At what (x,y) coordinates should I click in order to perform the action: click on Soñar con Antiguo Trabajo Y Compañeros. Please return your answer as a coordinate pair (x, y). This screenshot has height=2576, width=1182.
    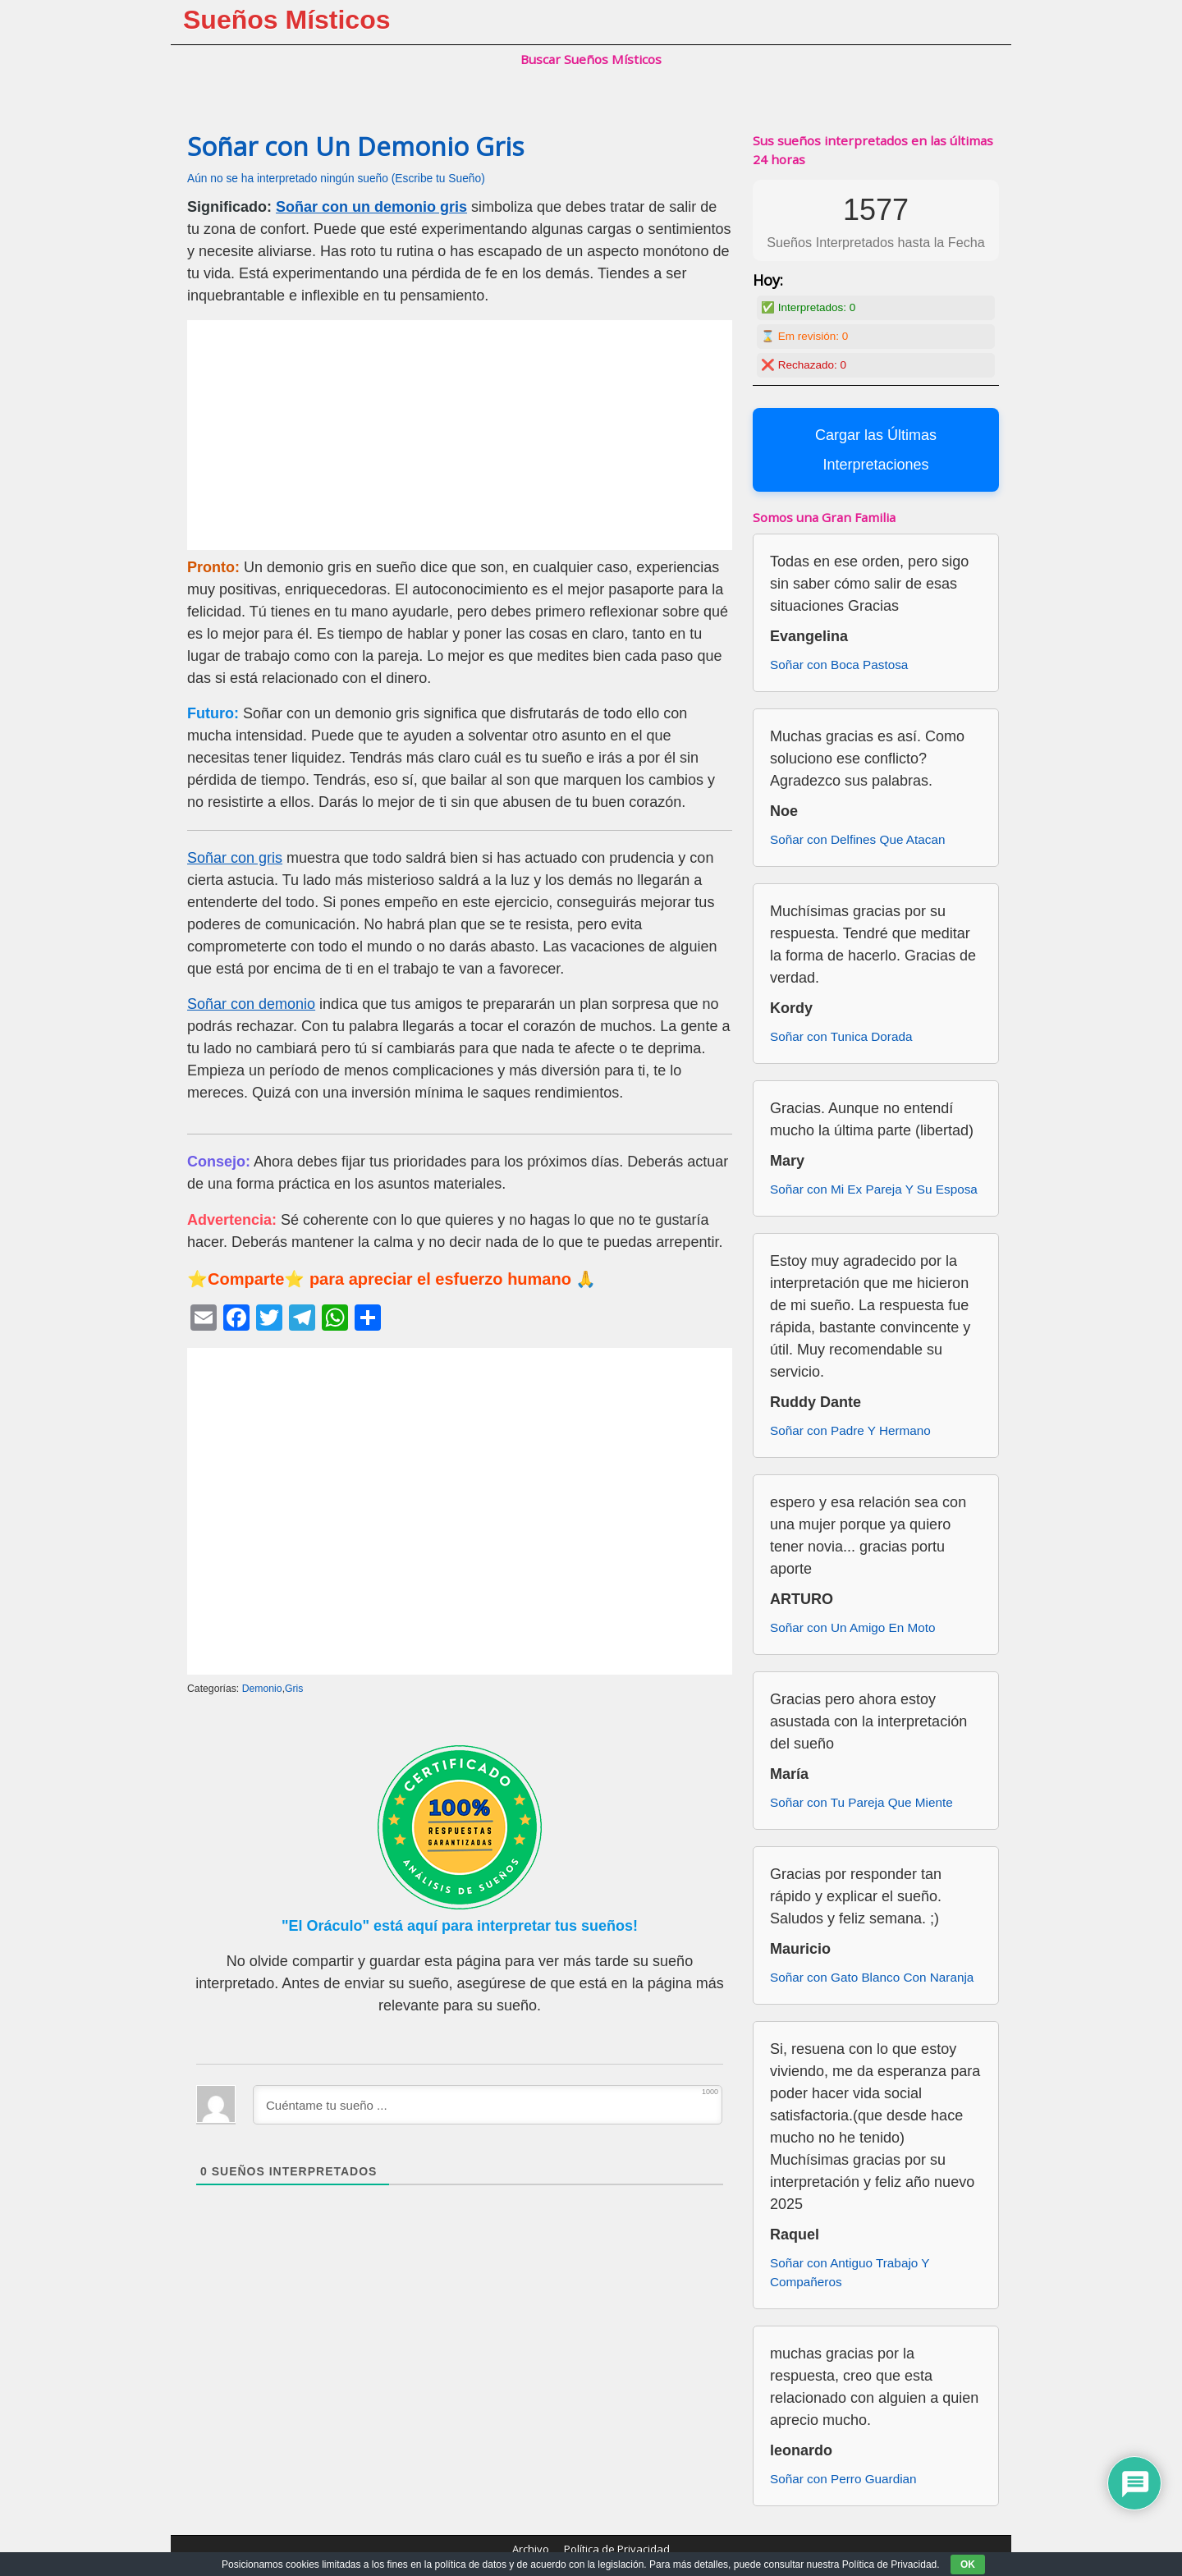
    Looking at the image, I should click on (849, 2272).